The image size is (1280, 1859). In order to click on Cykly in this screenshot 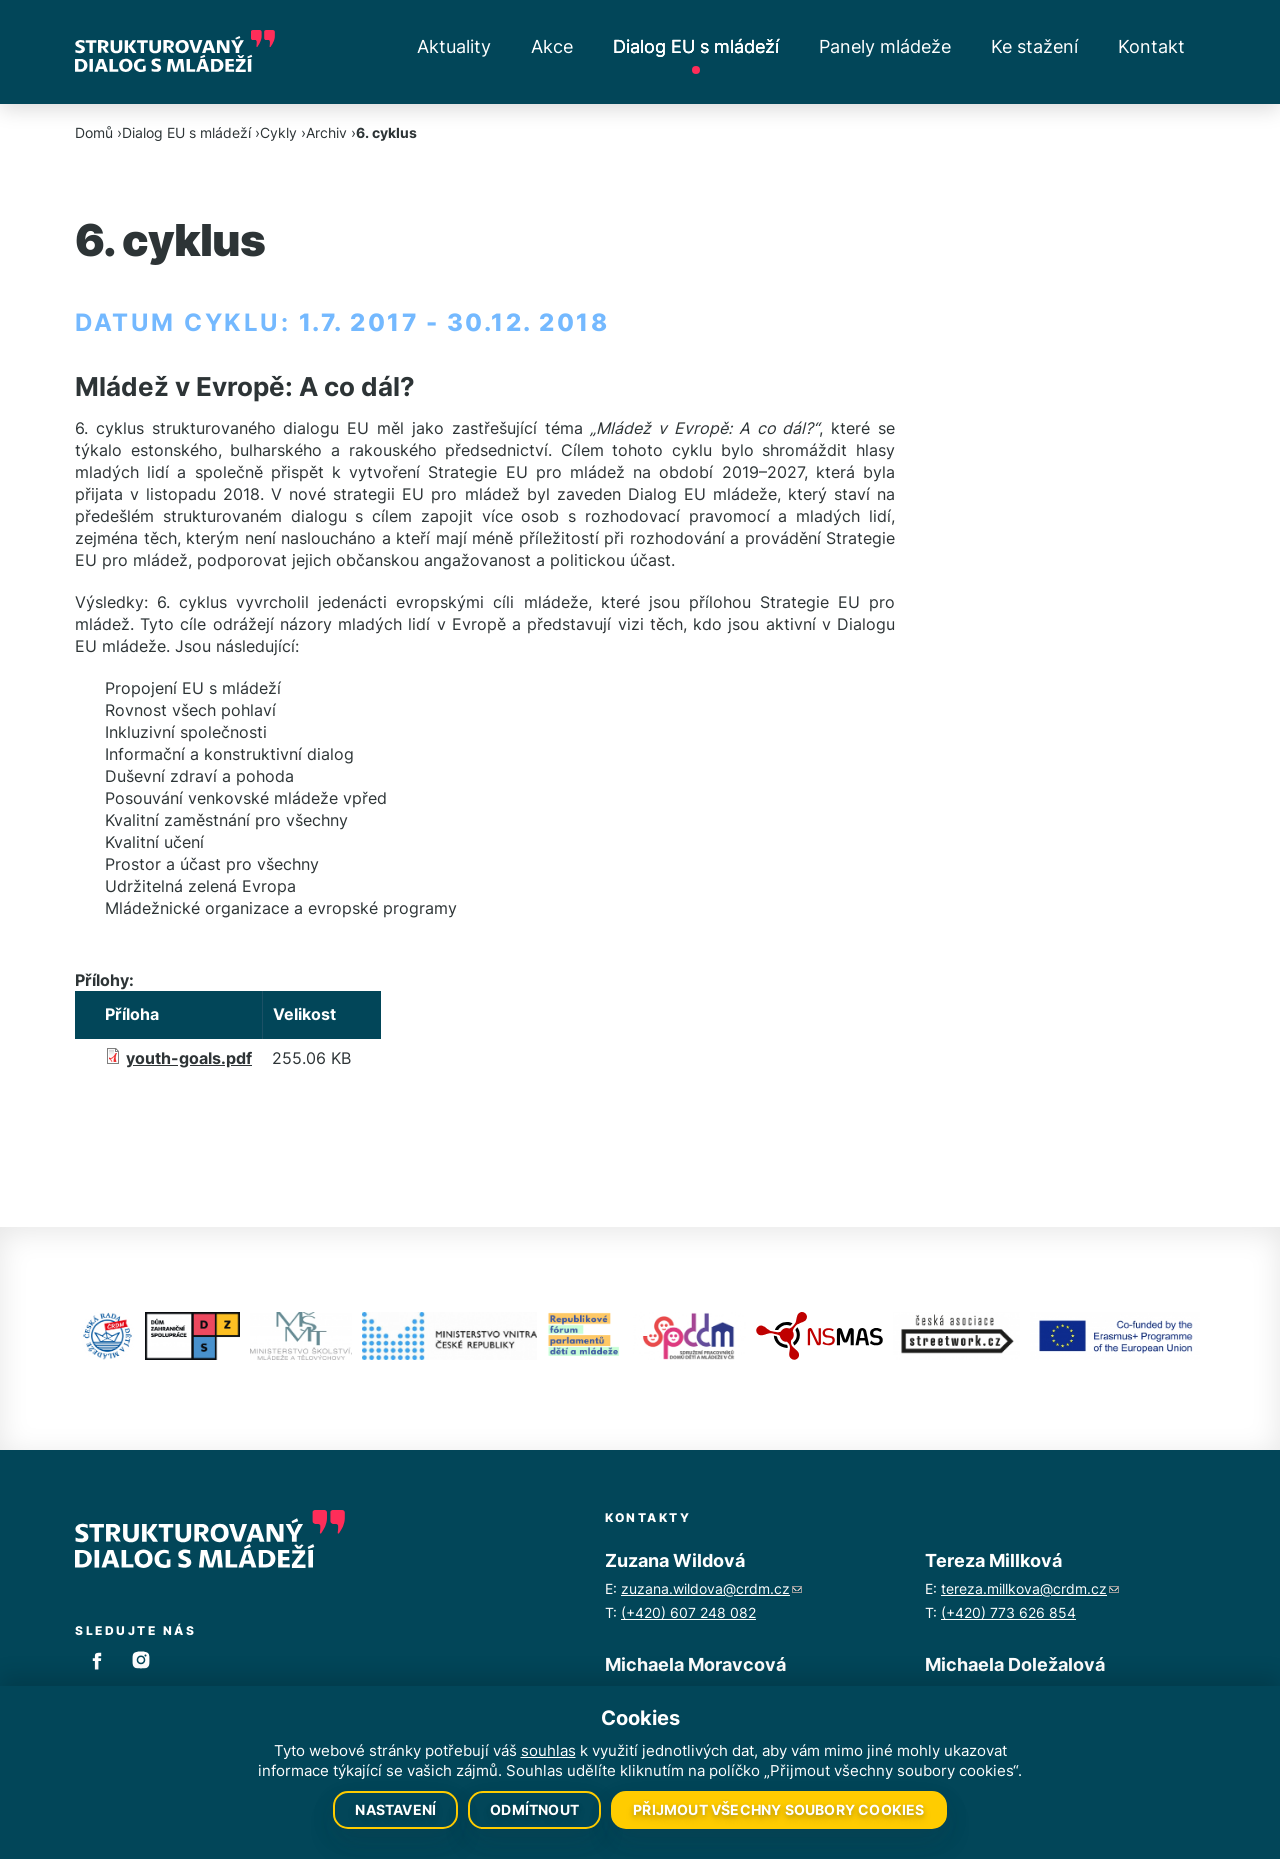, I will do `click(278, 132)`.